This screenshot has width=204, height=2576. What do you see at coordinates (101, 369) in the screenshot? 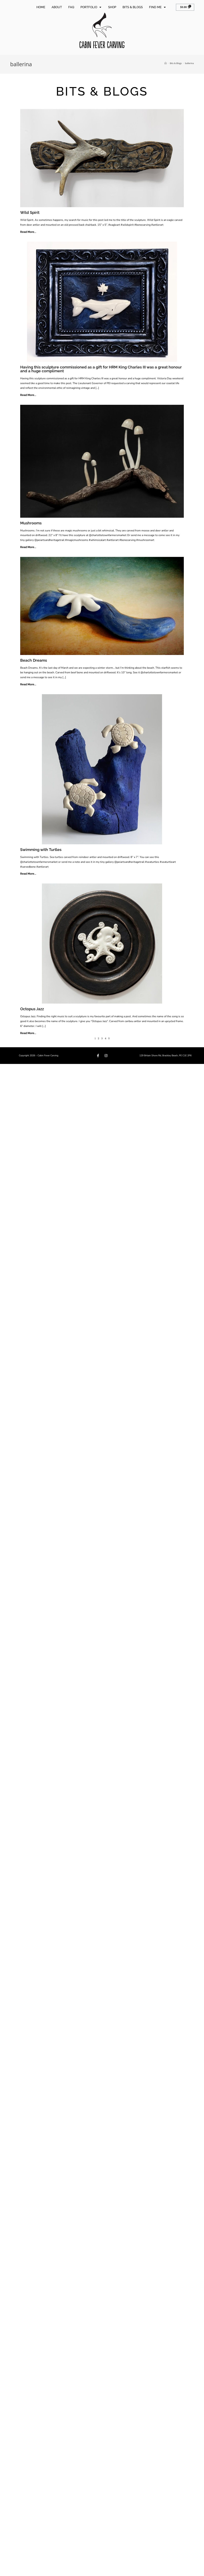
I see `Having this sculpture commissioned as a gift for HRM King Charles III was a great honour and a huge compliment` at bounding box center [101, 369].